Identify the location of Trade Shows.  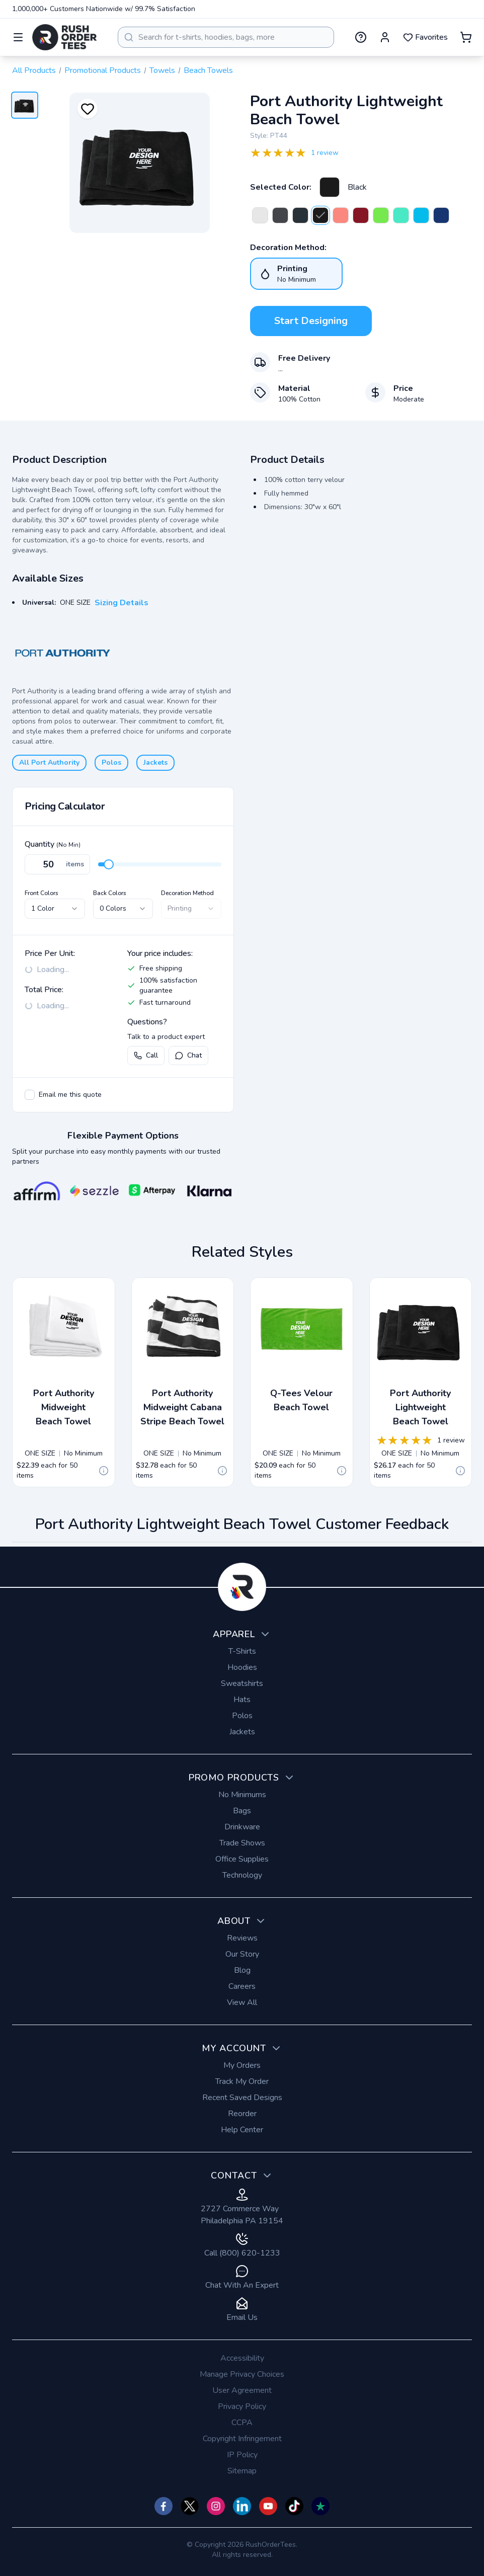
(242, 1842).